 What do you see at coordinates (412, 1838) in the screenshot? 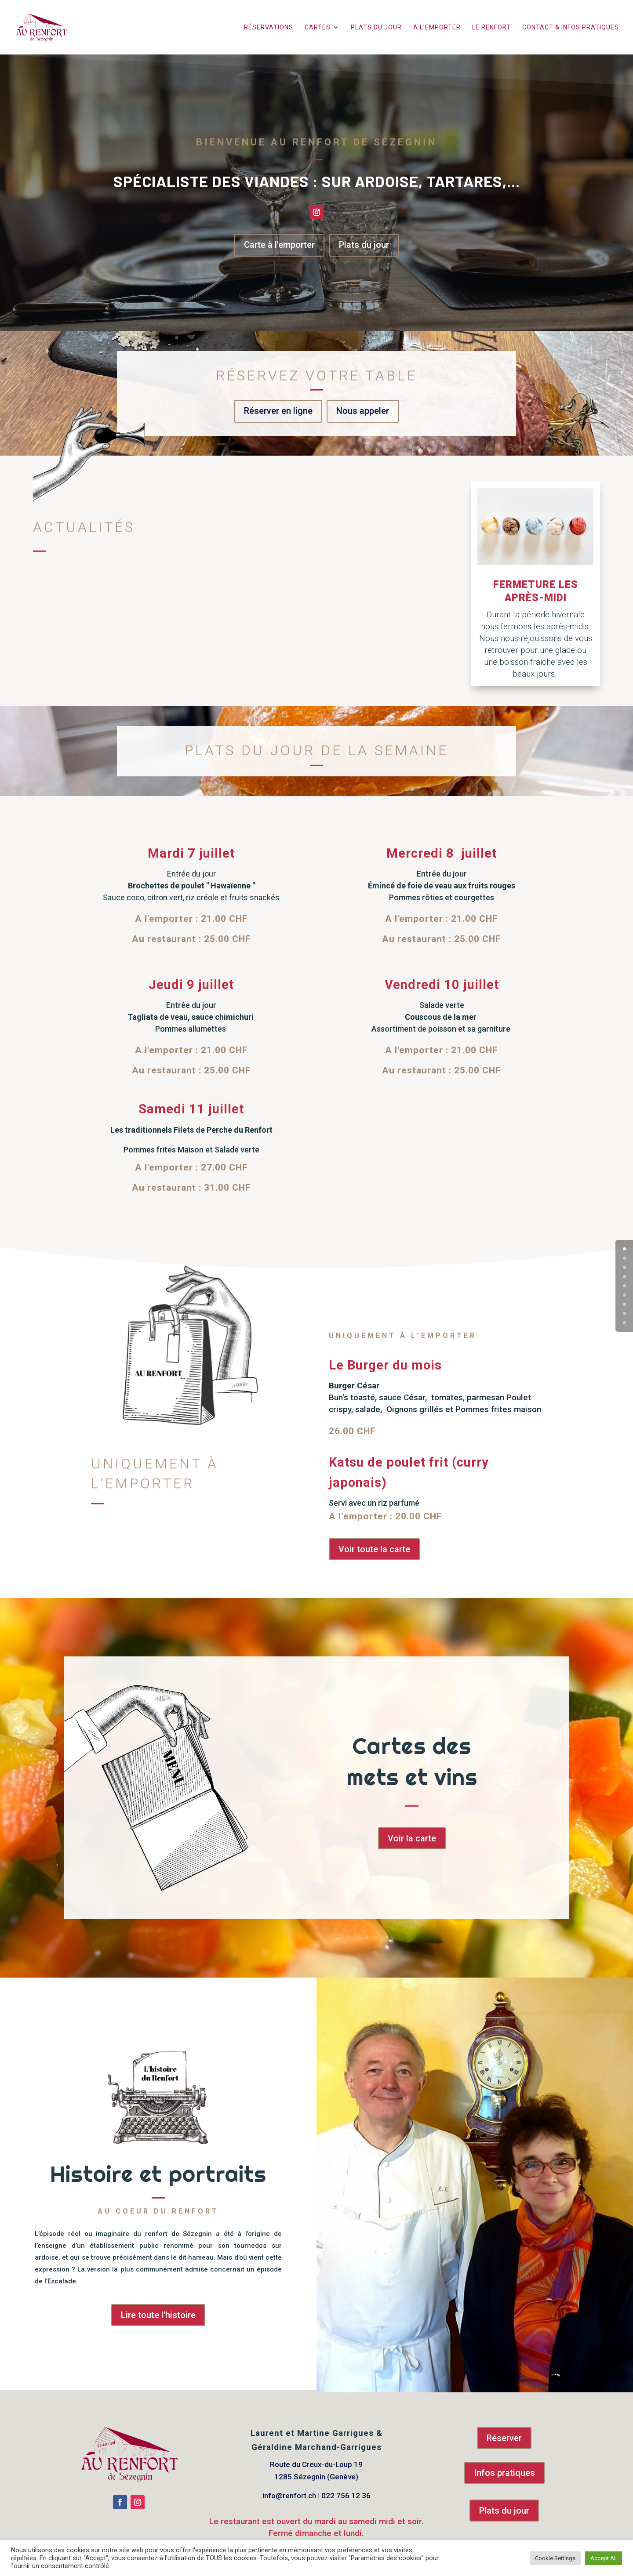
I see `Voir la carte` at bounding box center [412, 1838].